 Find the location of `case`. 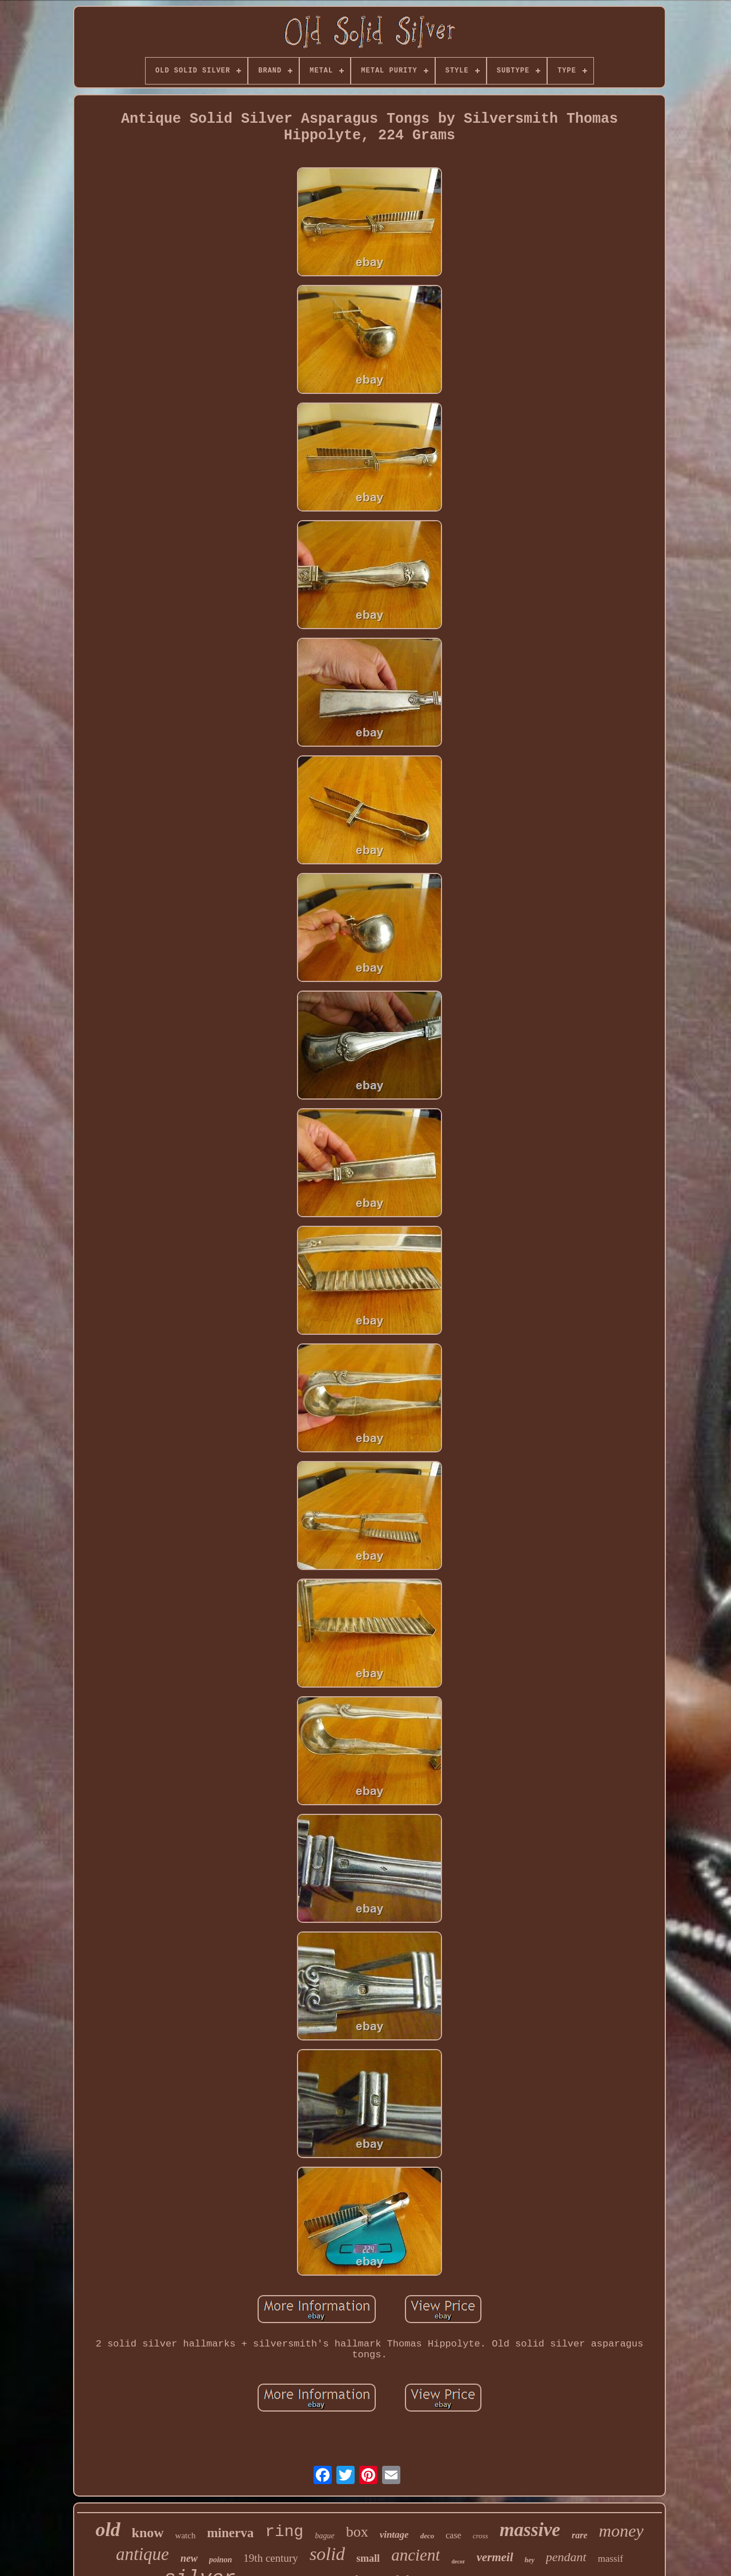

case is located at coordinates (453, 2535).